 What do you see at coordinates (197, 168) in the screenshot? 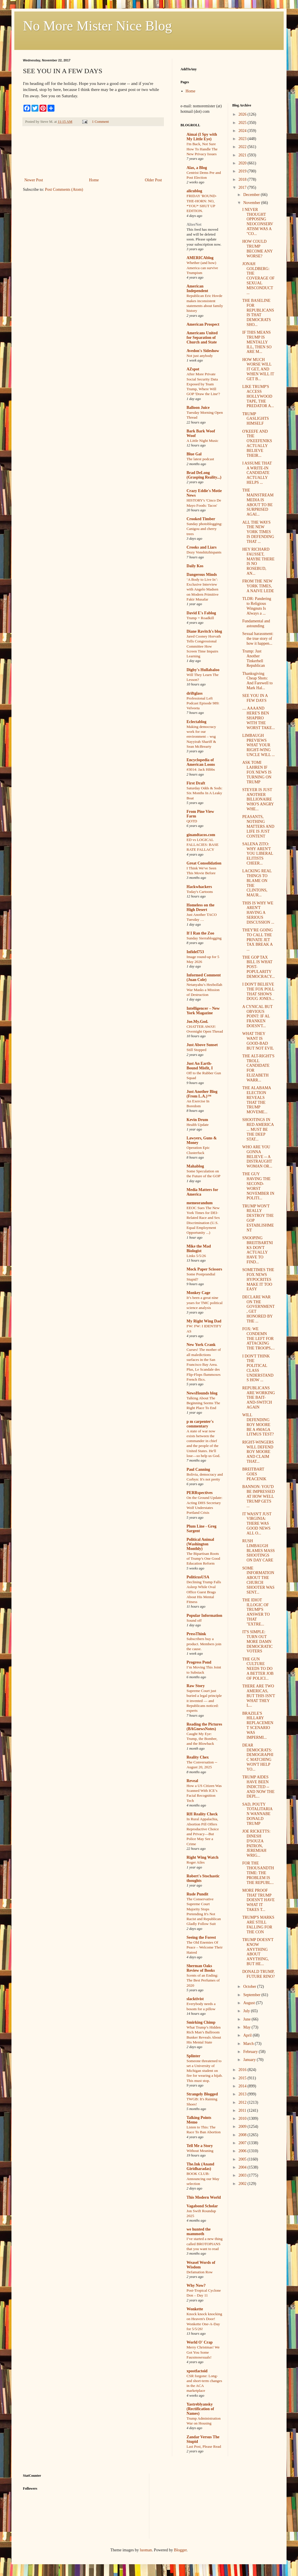
I see `Alas, a Blog` at bounding box center [197, 168].